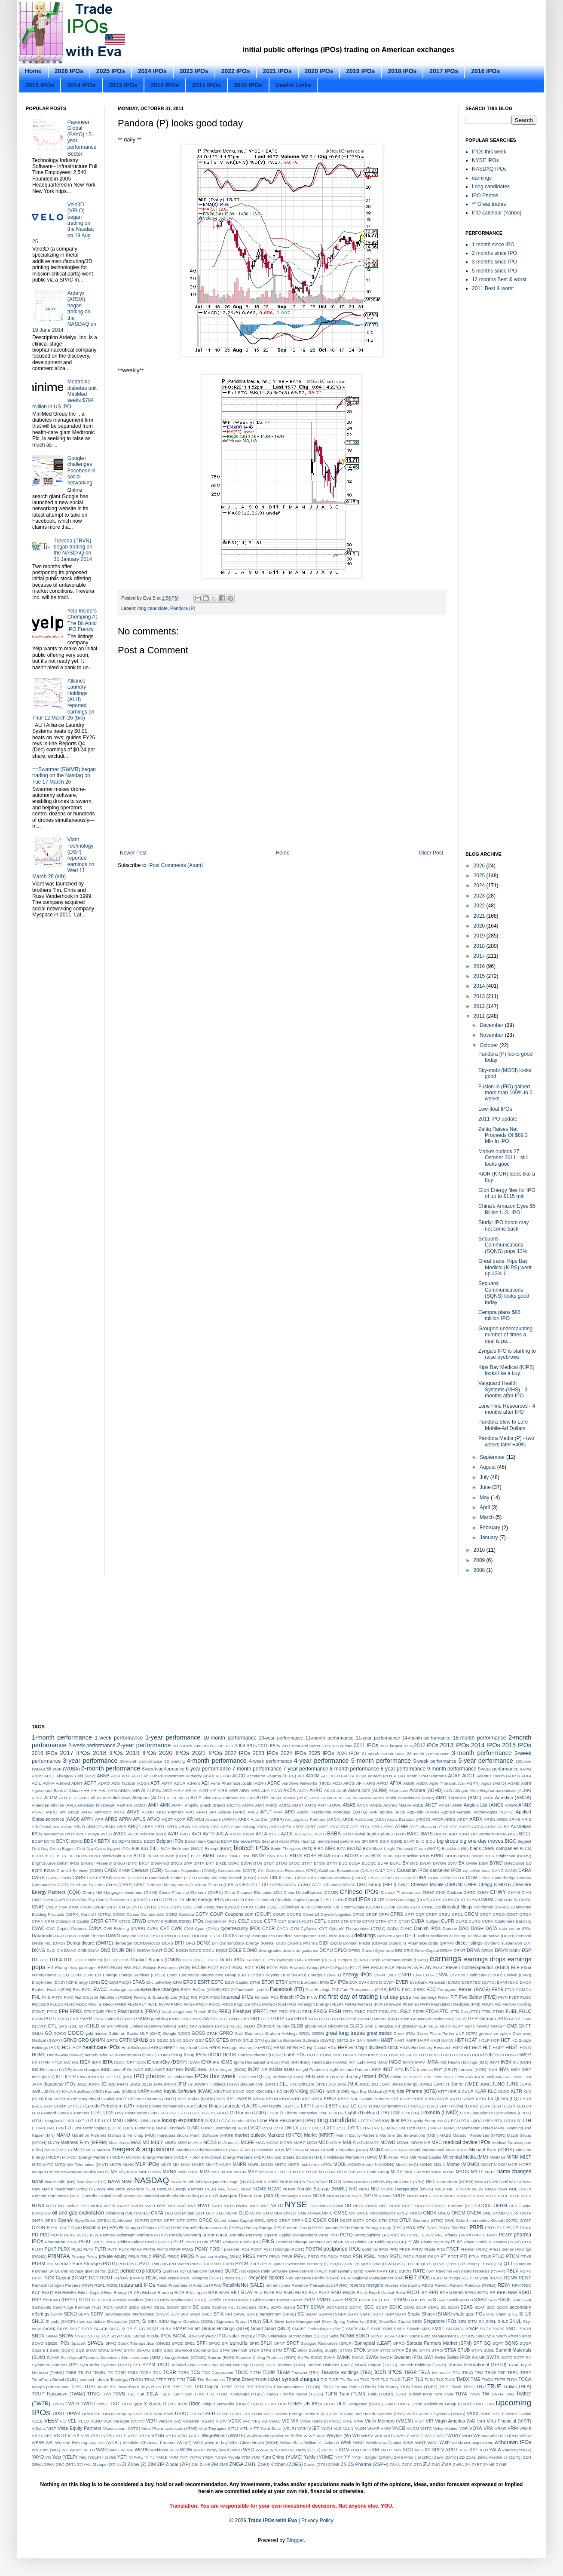 The width and height of the screenshot is (563, 2576). What do you see at coordinates (185, 1834) in the screenshot?
I see `AVLR` at bounding box center [185, 1834].